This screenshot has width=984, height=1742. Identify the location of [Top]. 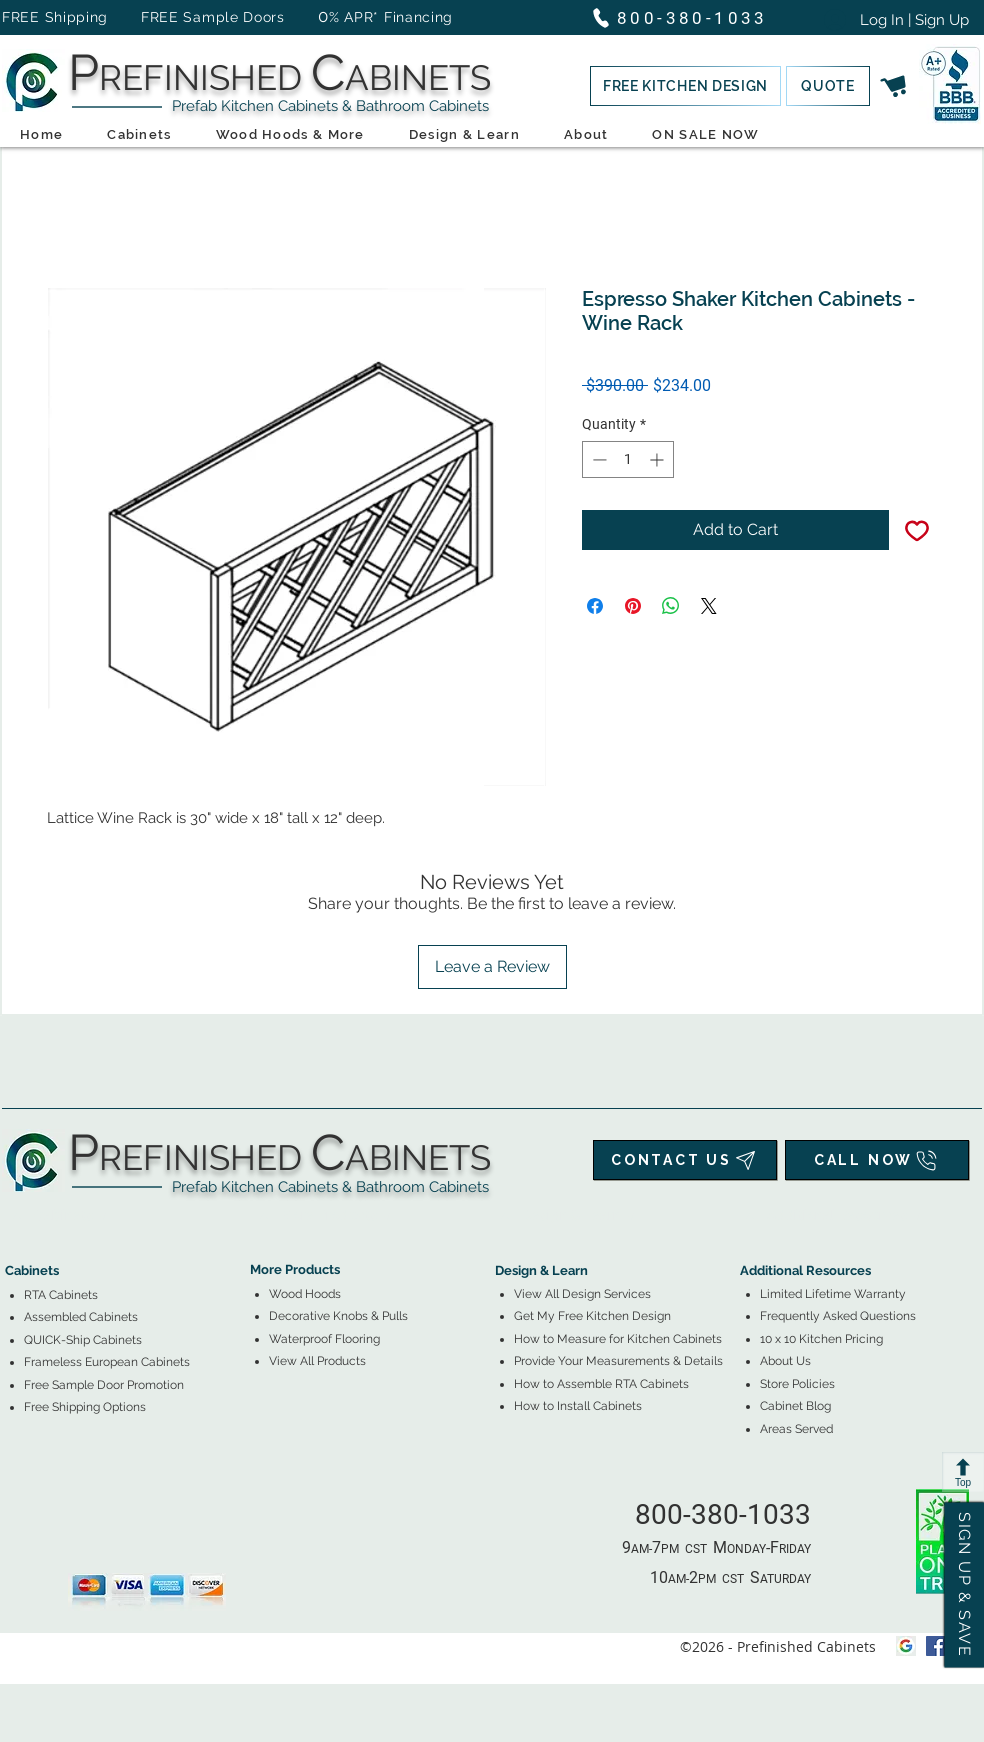
(963, 1472).